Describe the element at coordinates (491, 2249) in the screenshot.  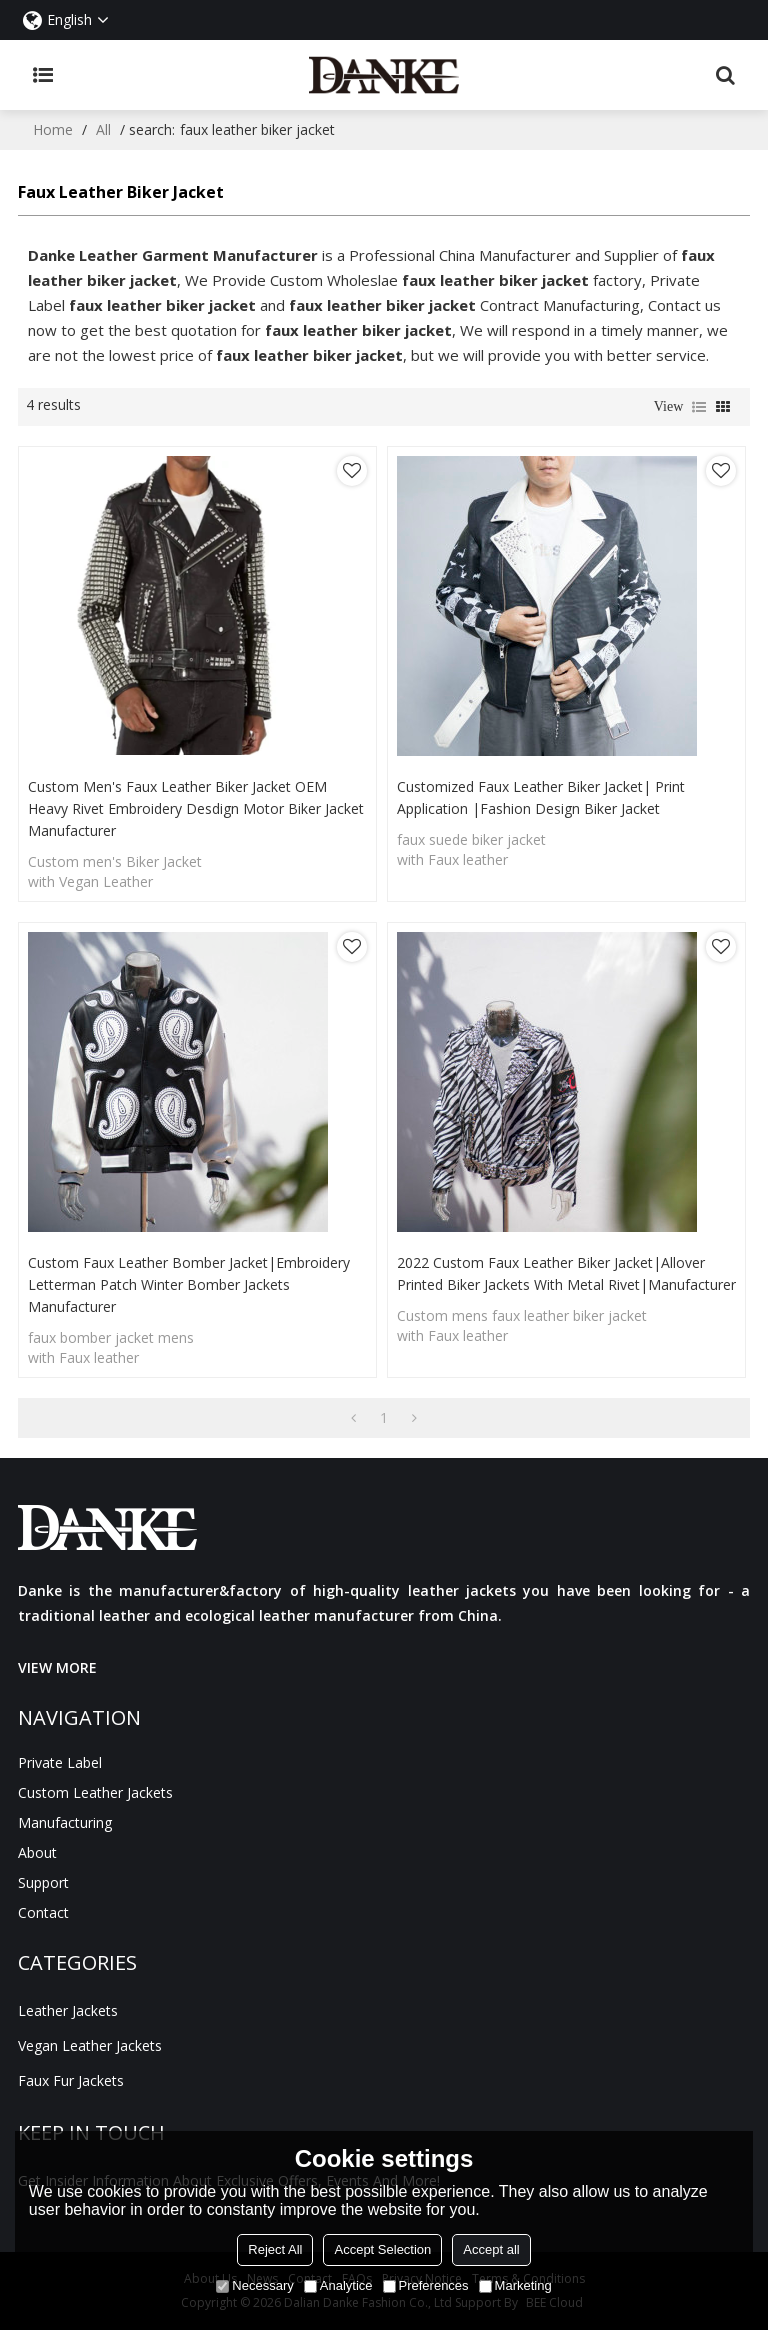
I see `Accept all` at that location.